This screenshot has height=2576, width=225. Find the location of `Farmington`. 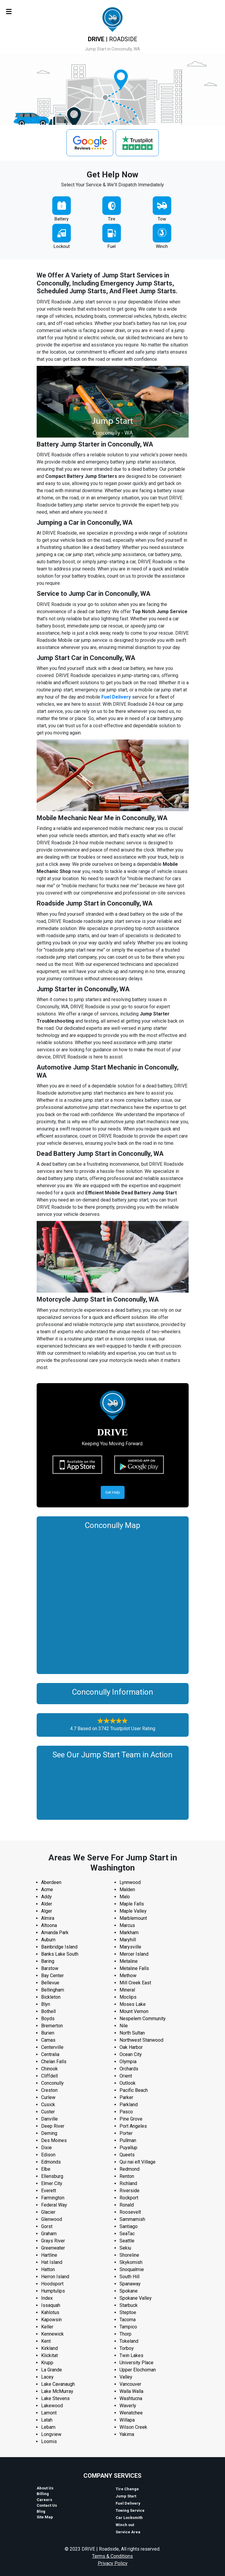

Farmington is located at coordinates (52, 2198).